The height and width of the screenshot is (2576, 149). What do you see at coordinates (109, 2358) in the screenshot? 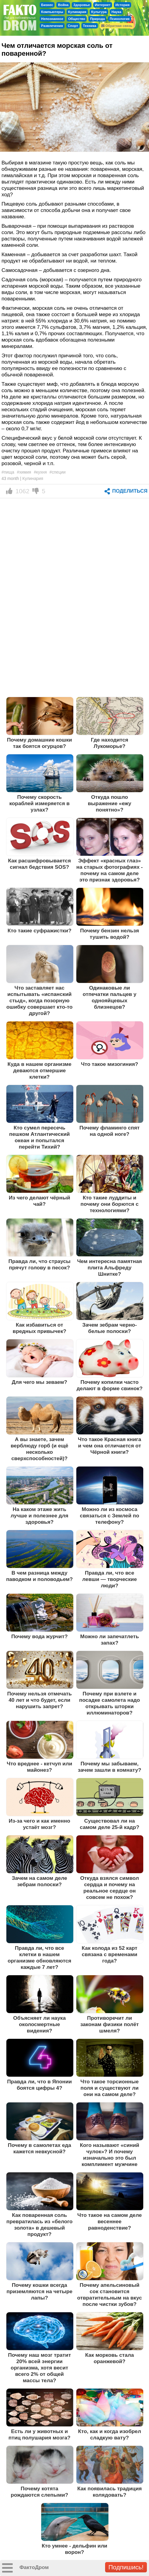
I see `Как морковь стала оранжевой?` at bounding box center [109, 2358].